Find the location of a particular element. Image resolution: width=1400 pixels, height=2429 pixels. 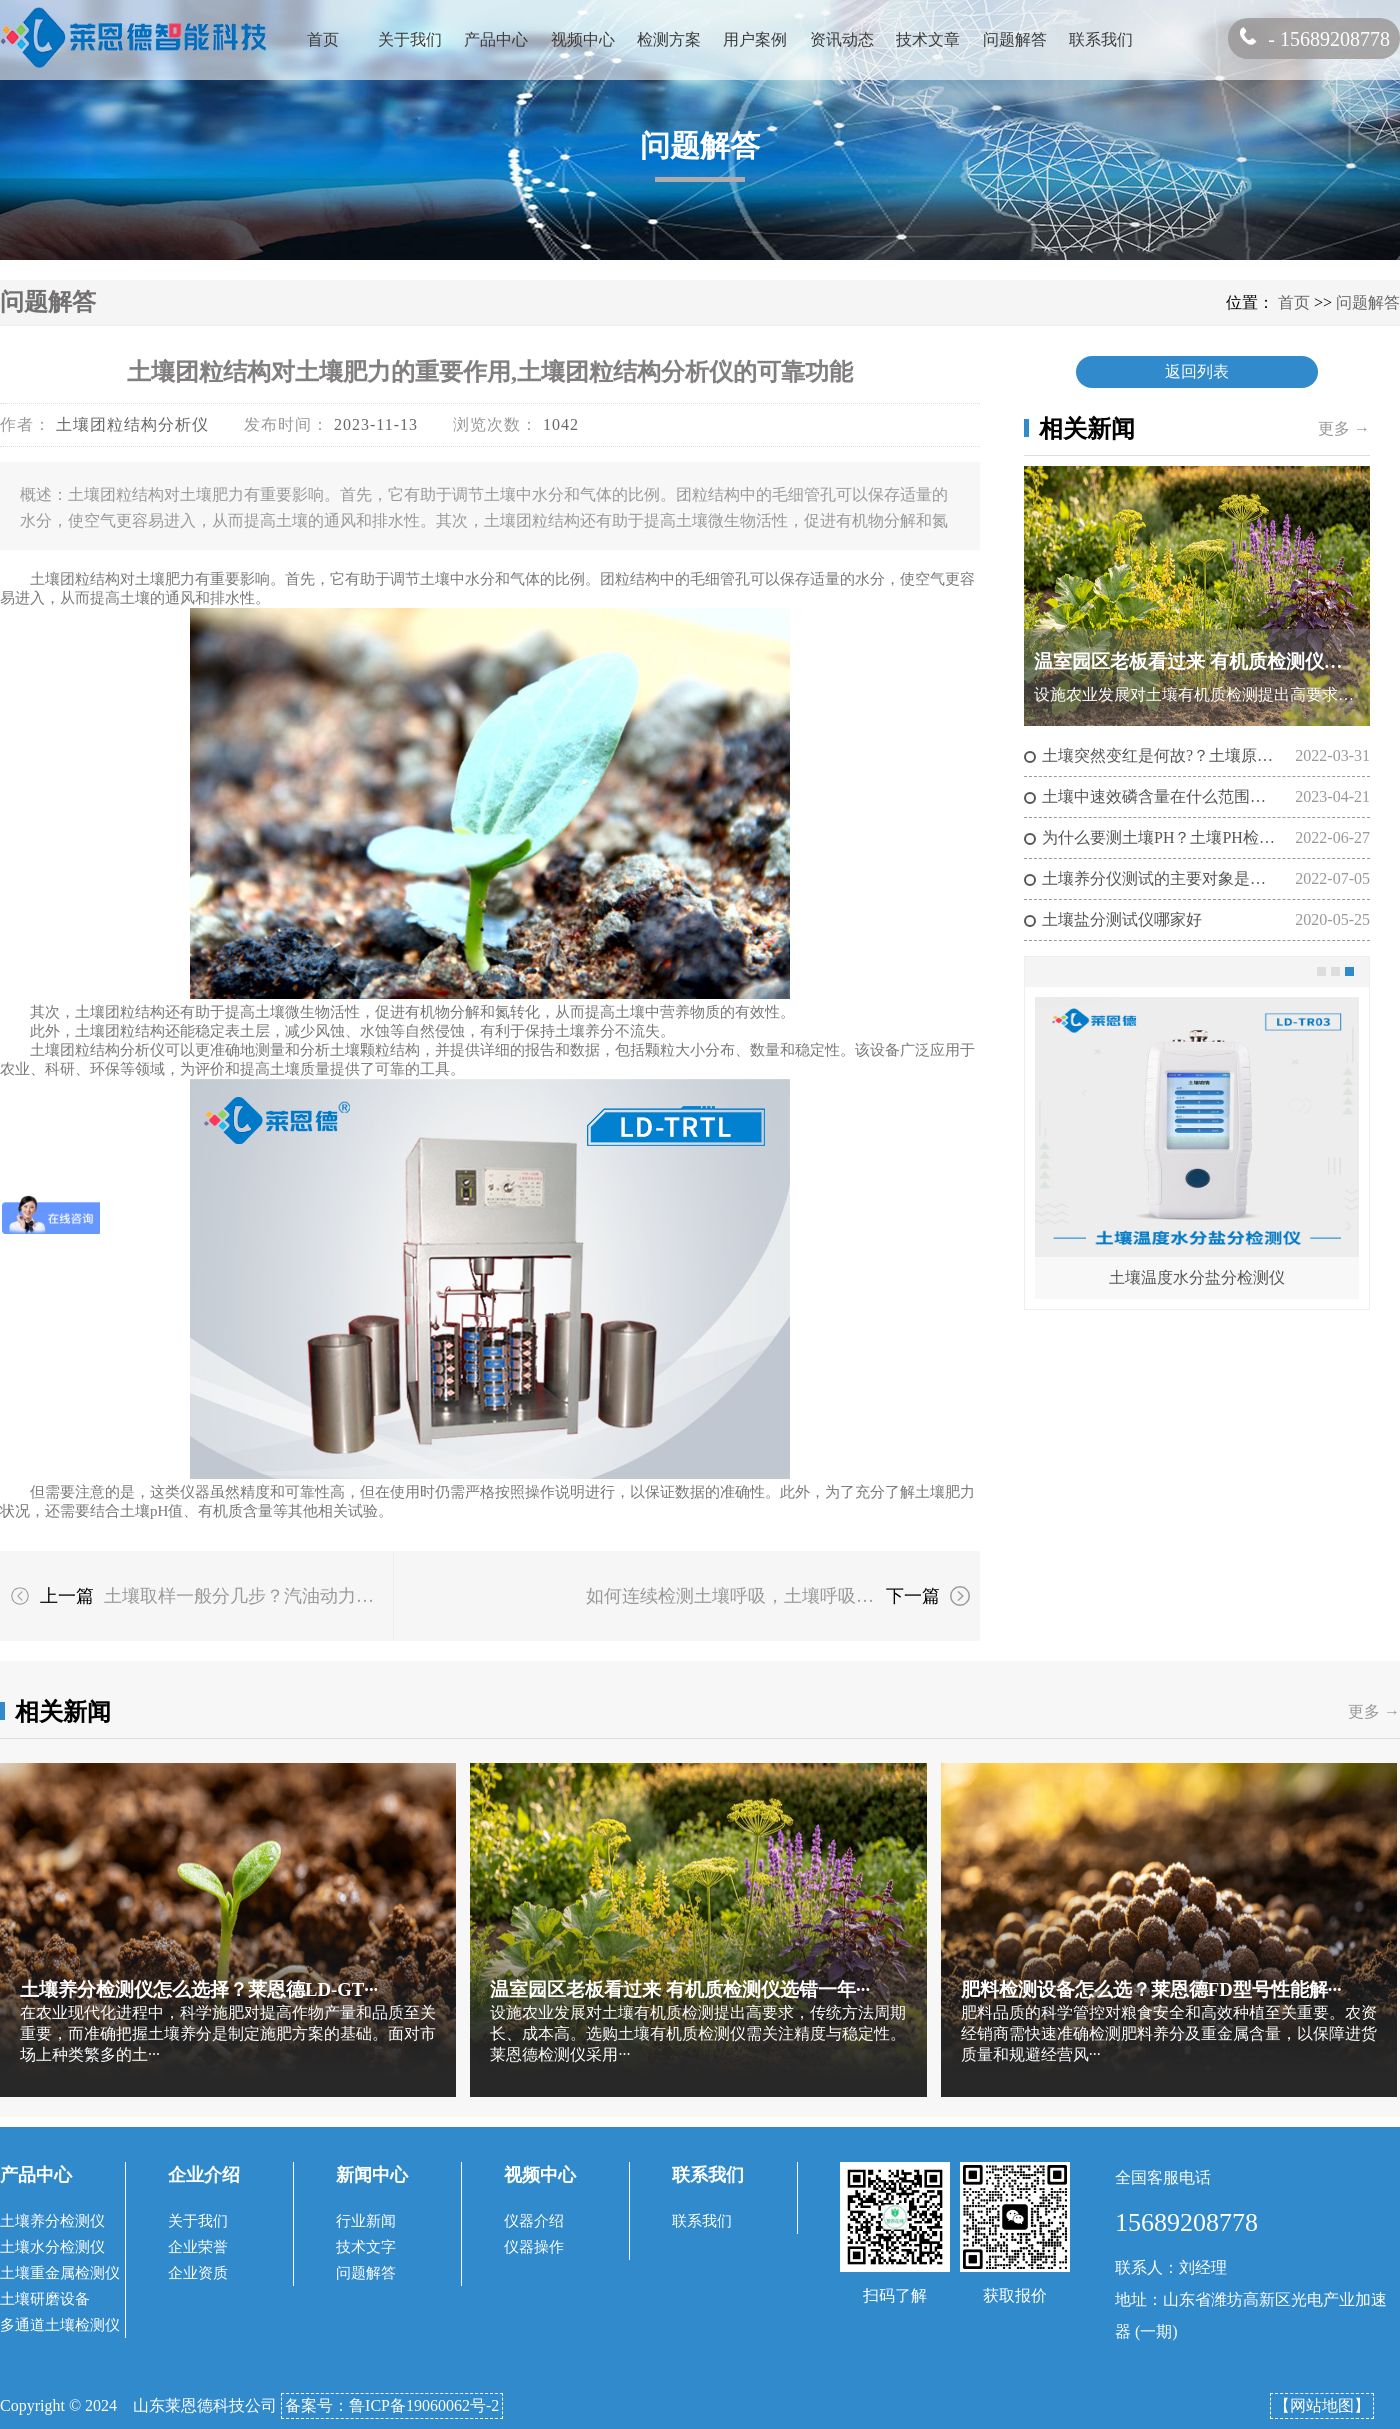

联系我们 is located at coordinates (1101, 39).